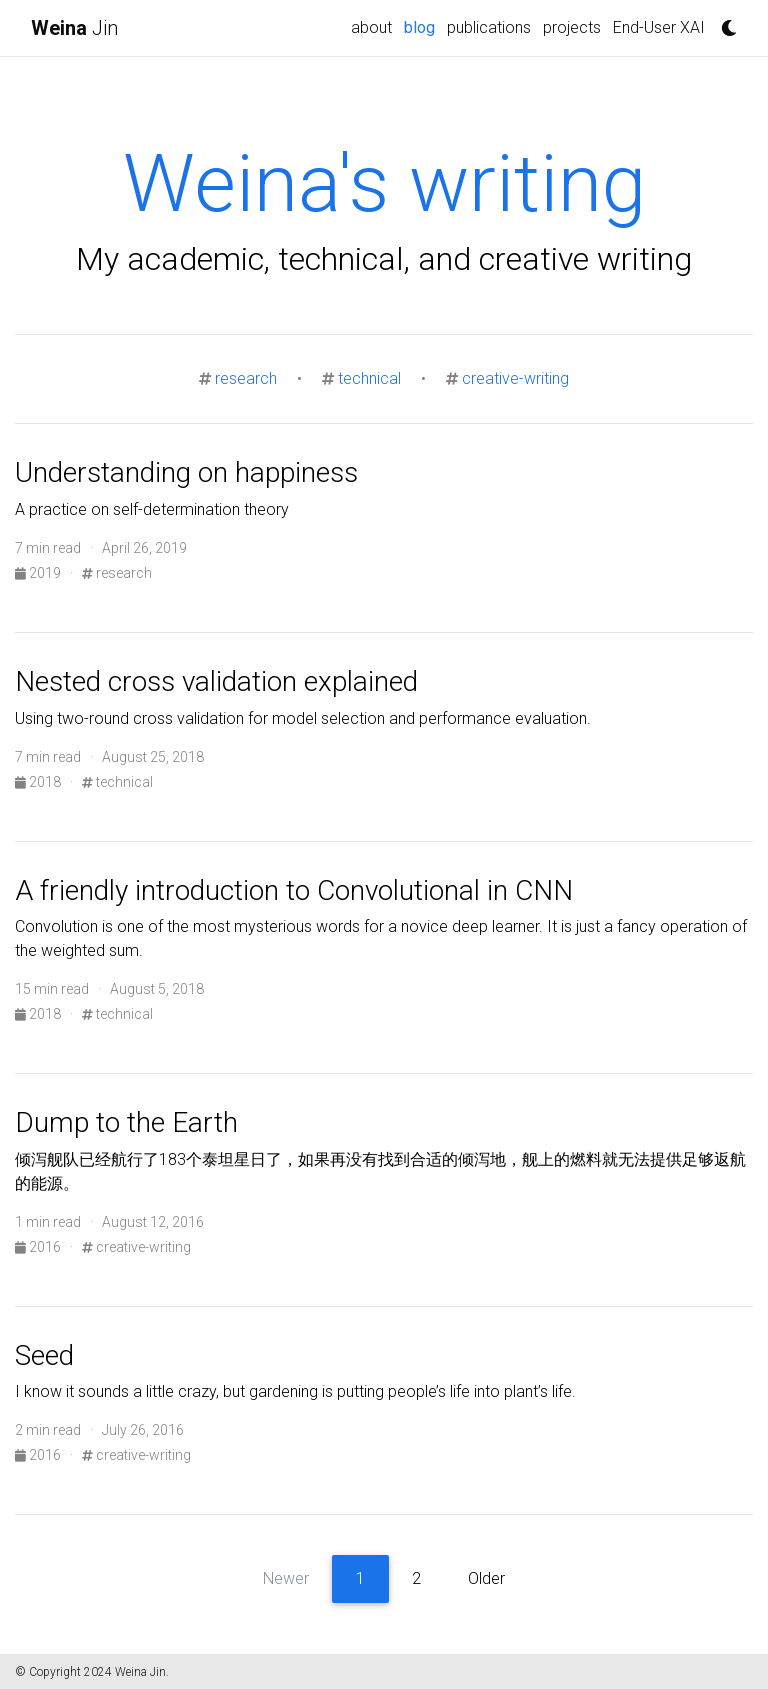 This screenshot has width=768, height=1689. What do you see at coordinates (74, 28) in the screenshot?
I see `Jin` at bounding box center [74, 28].